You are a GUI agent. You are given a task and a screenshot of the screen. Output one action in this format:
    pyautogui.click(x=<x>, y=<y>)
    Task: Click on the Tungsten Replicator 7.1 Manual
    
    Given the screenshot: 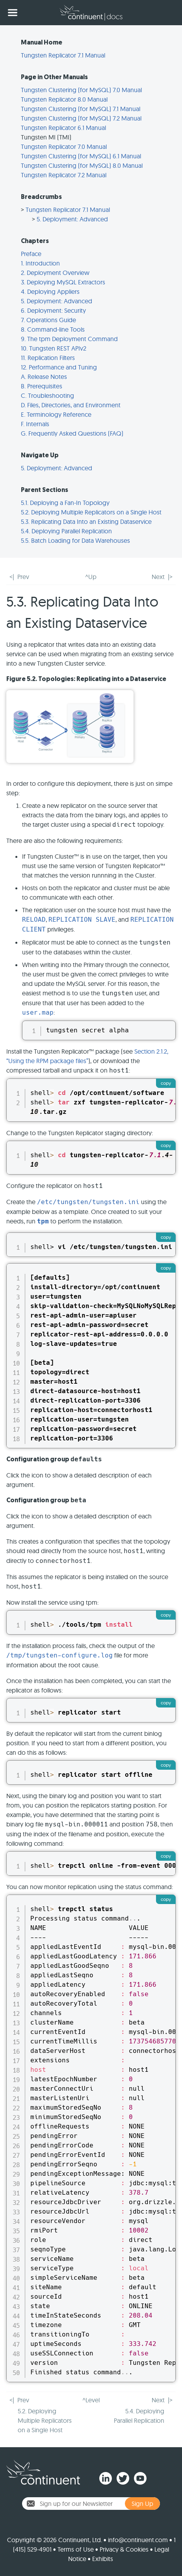 What is the action you would take?
    pyautogui.click(x=63, y=55)
    